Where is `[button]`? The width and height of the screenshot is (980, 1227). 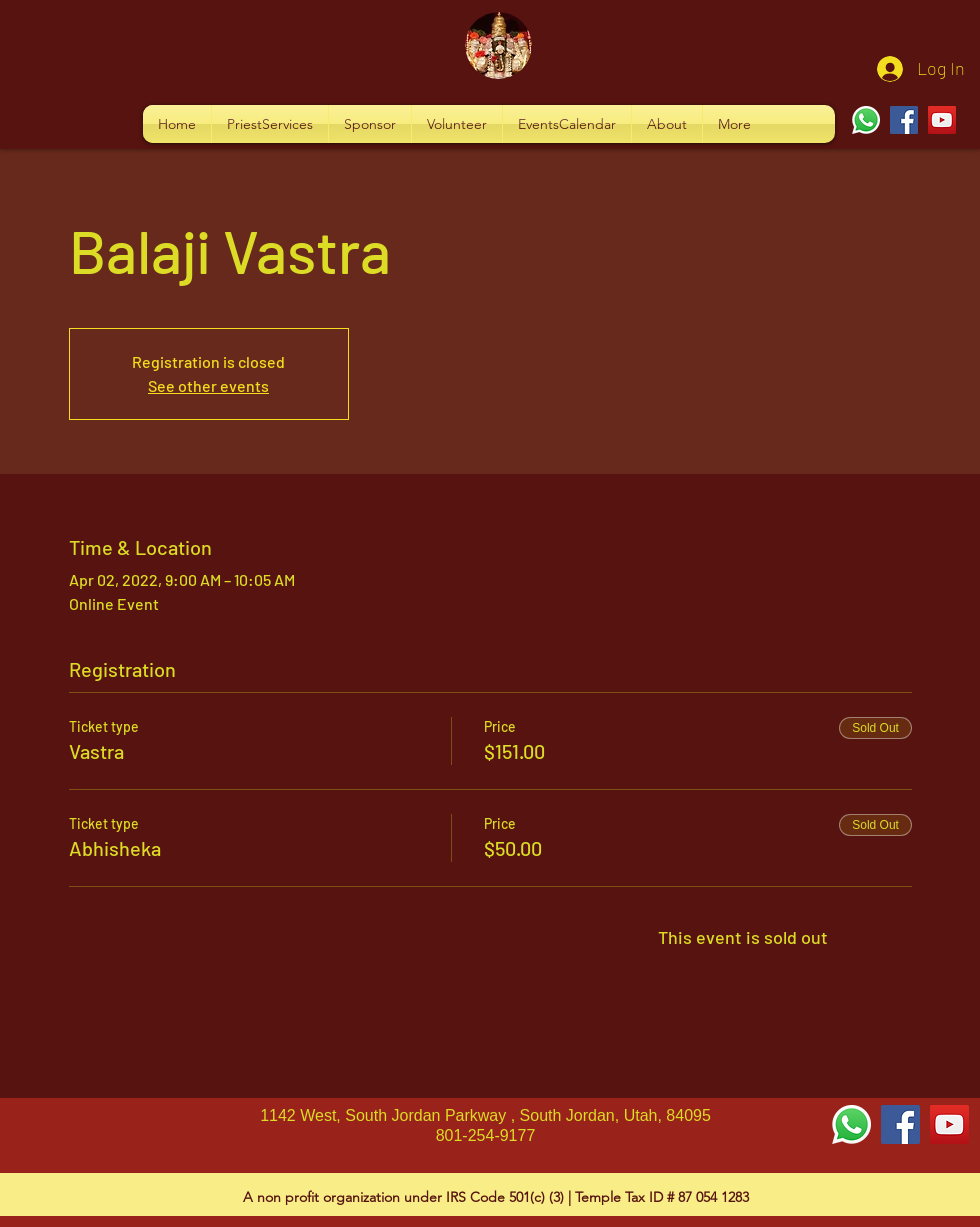 [button] is located at coordinates (270, 124).